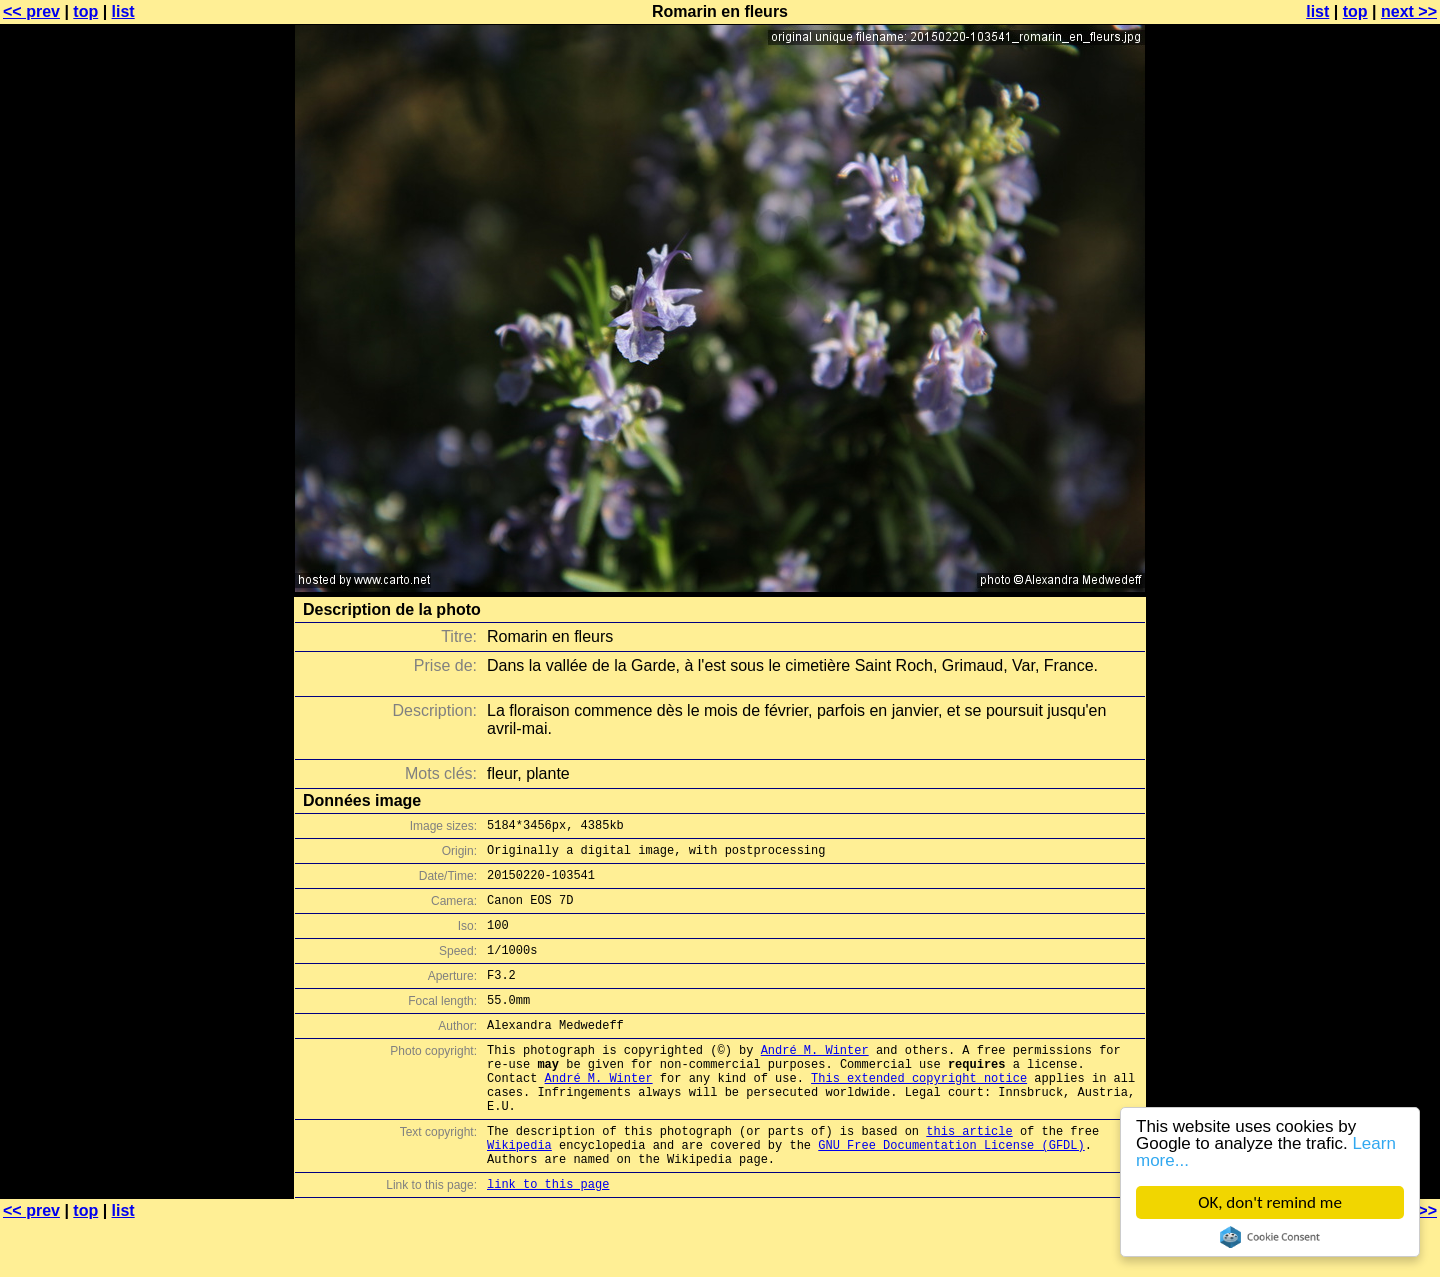 The width and height of the screenshot is (1440, 1277). What do you see at coordinates (85, 11) in the screenshot?
I see `top` at bounding box center [85, 11].